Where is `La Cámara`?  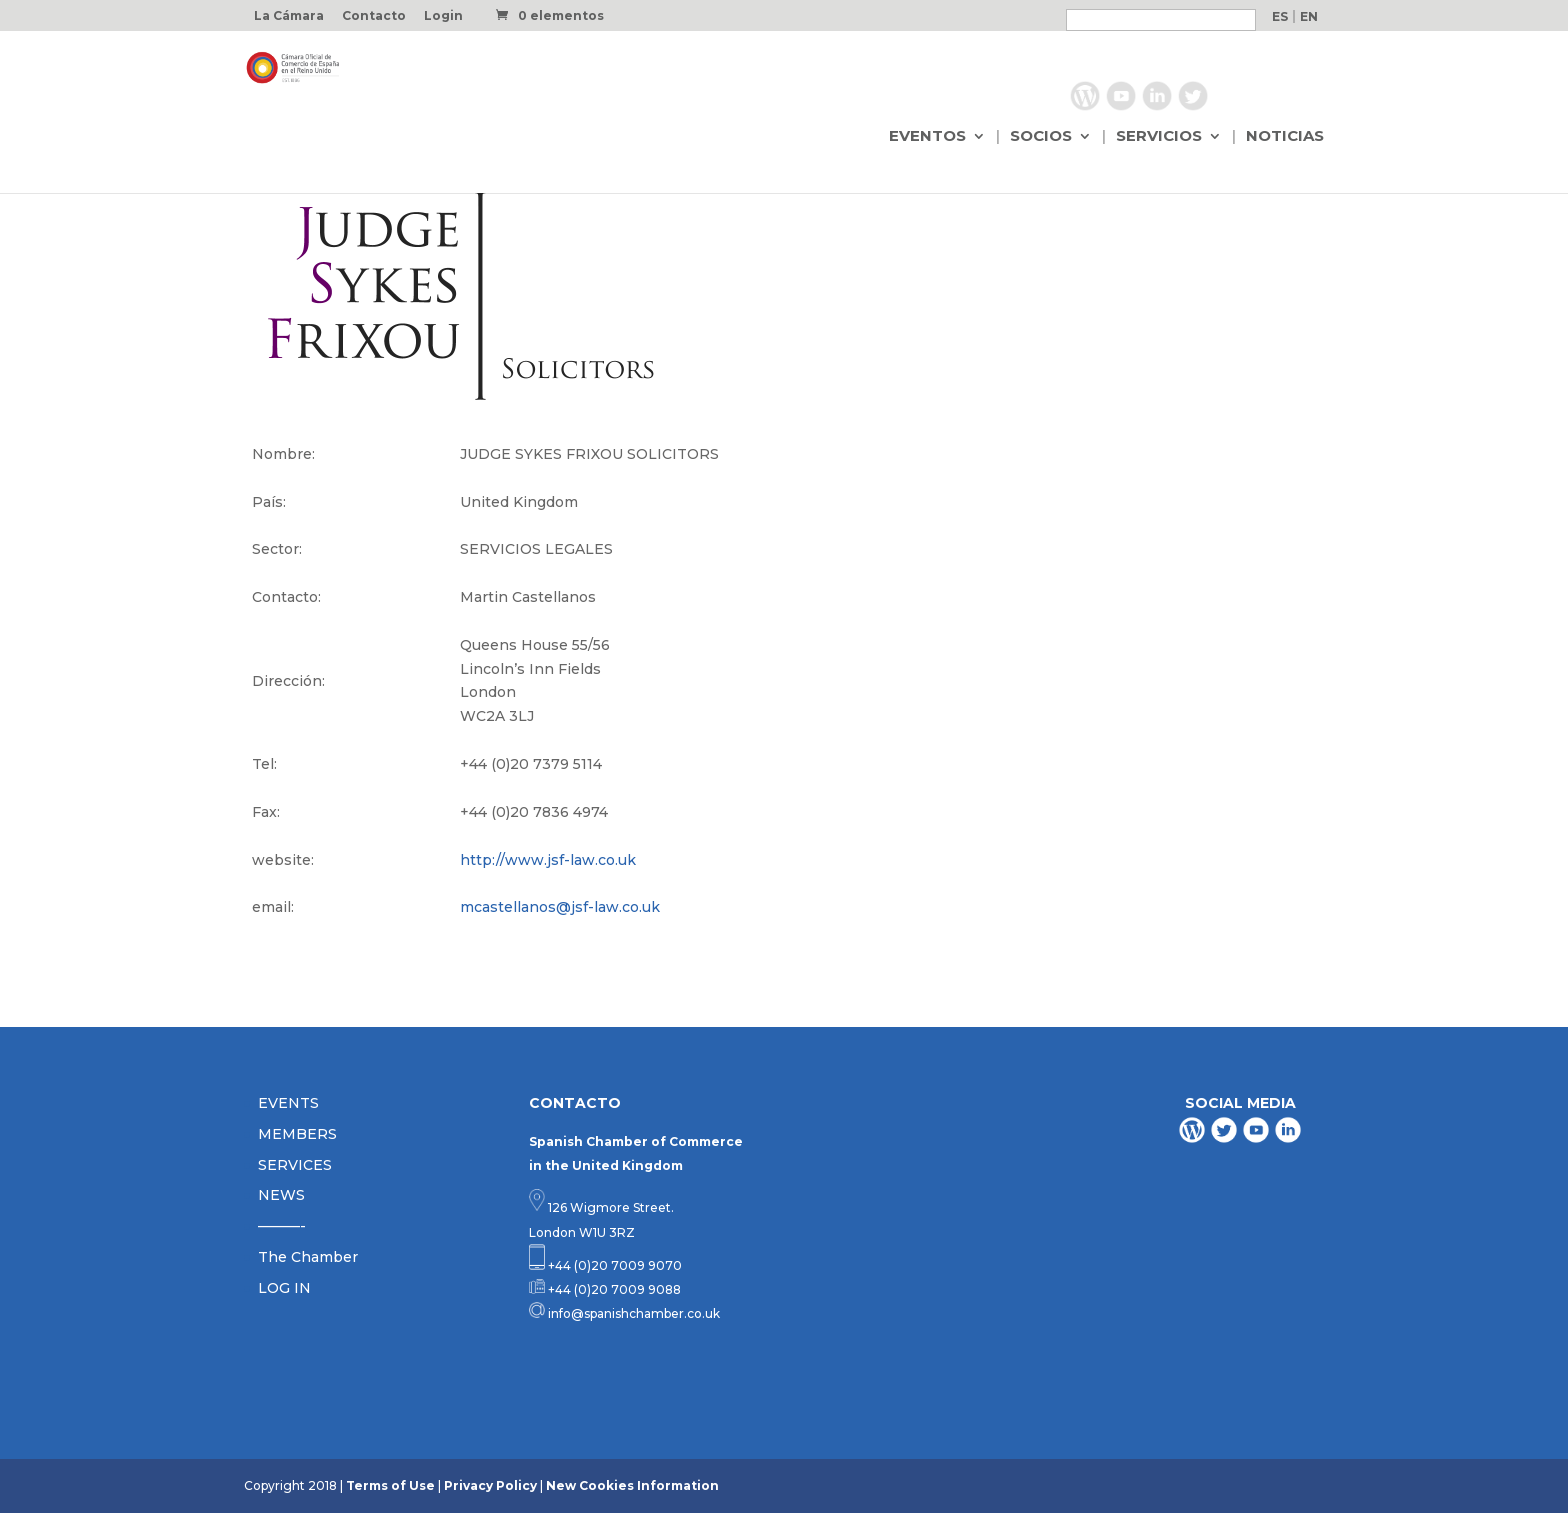
La Cámara is located at coordinates (289, 16).